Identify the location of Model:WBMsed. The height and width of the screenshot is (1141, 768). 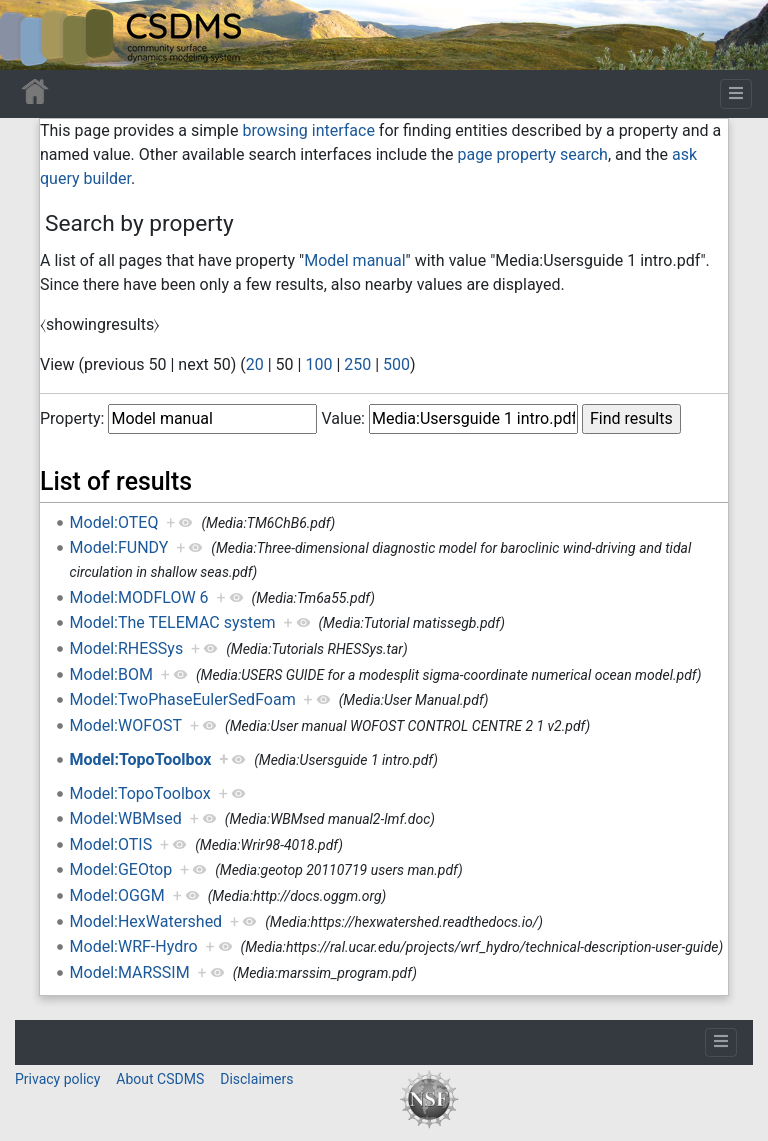
(126, 818).